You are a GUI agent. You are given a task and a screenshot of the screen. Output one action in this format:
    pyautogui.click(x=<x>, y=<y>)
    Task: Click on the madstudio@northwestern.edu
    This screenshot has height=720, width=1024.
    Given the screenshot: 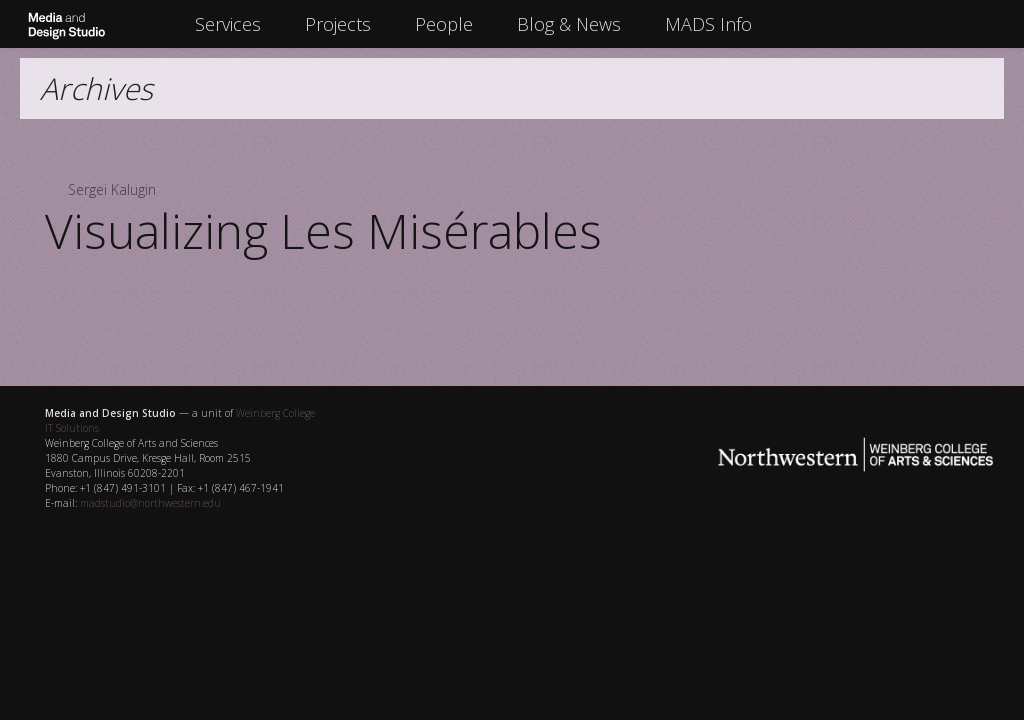 What is the action you would take?
    pyautogui.click(x=150, y=503)
    